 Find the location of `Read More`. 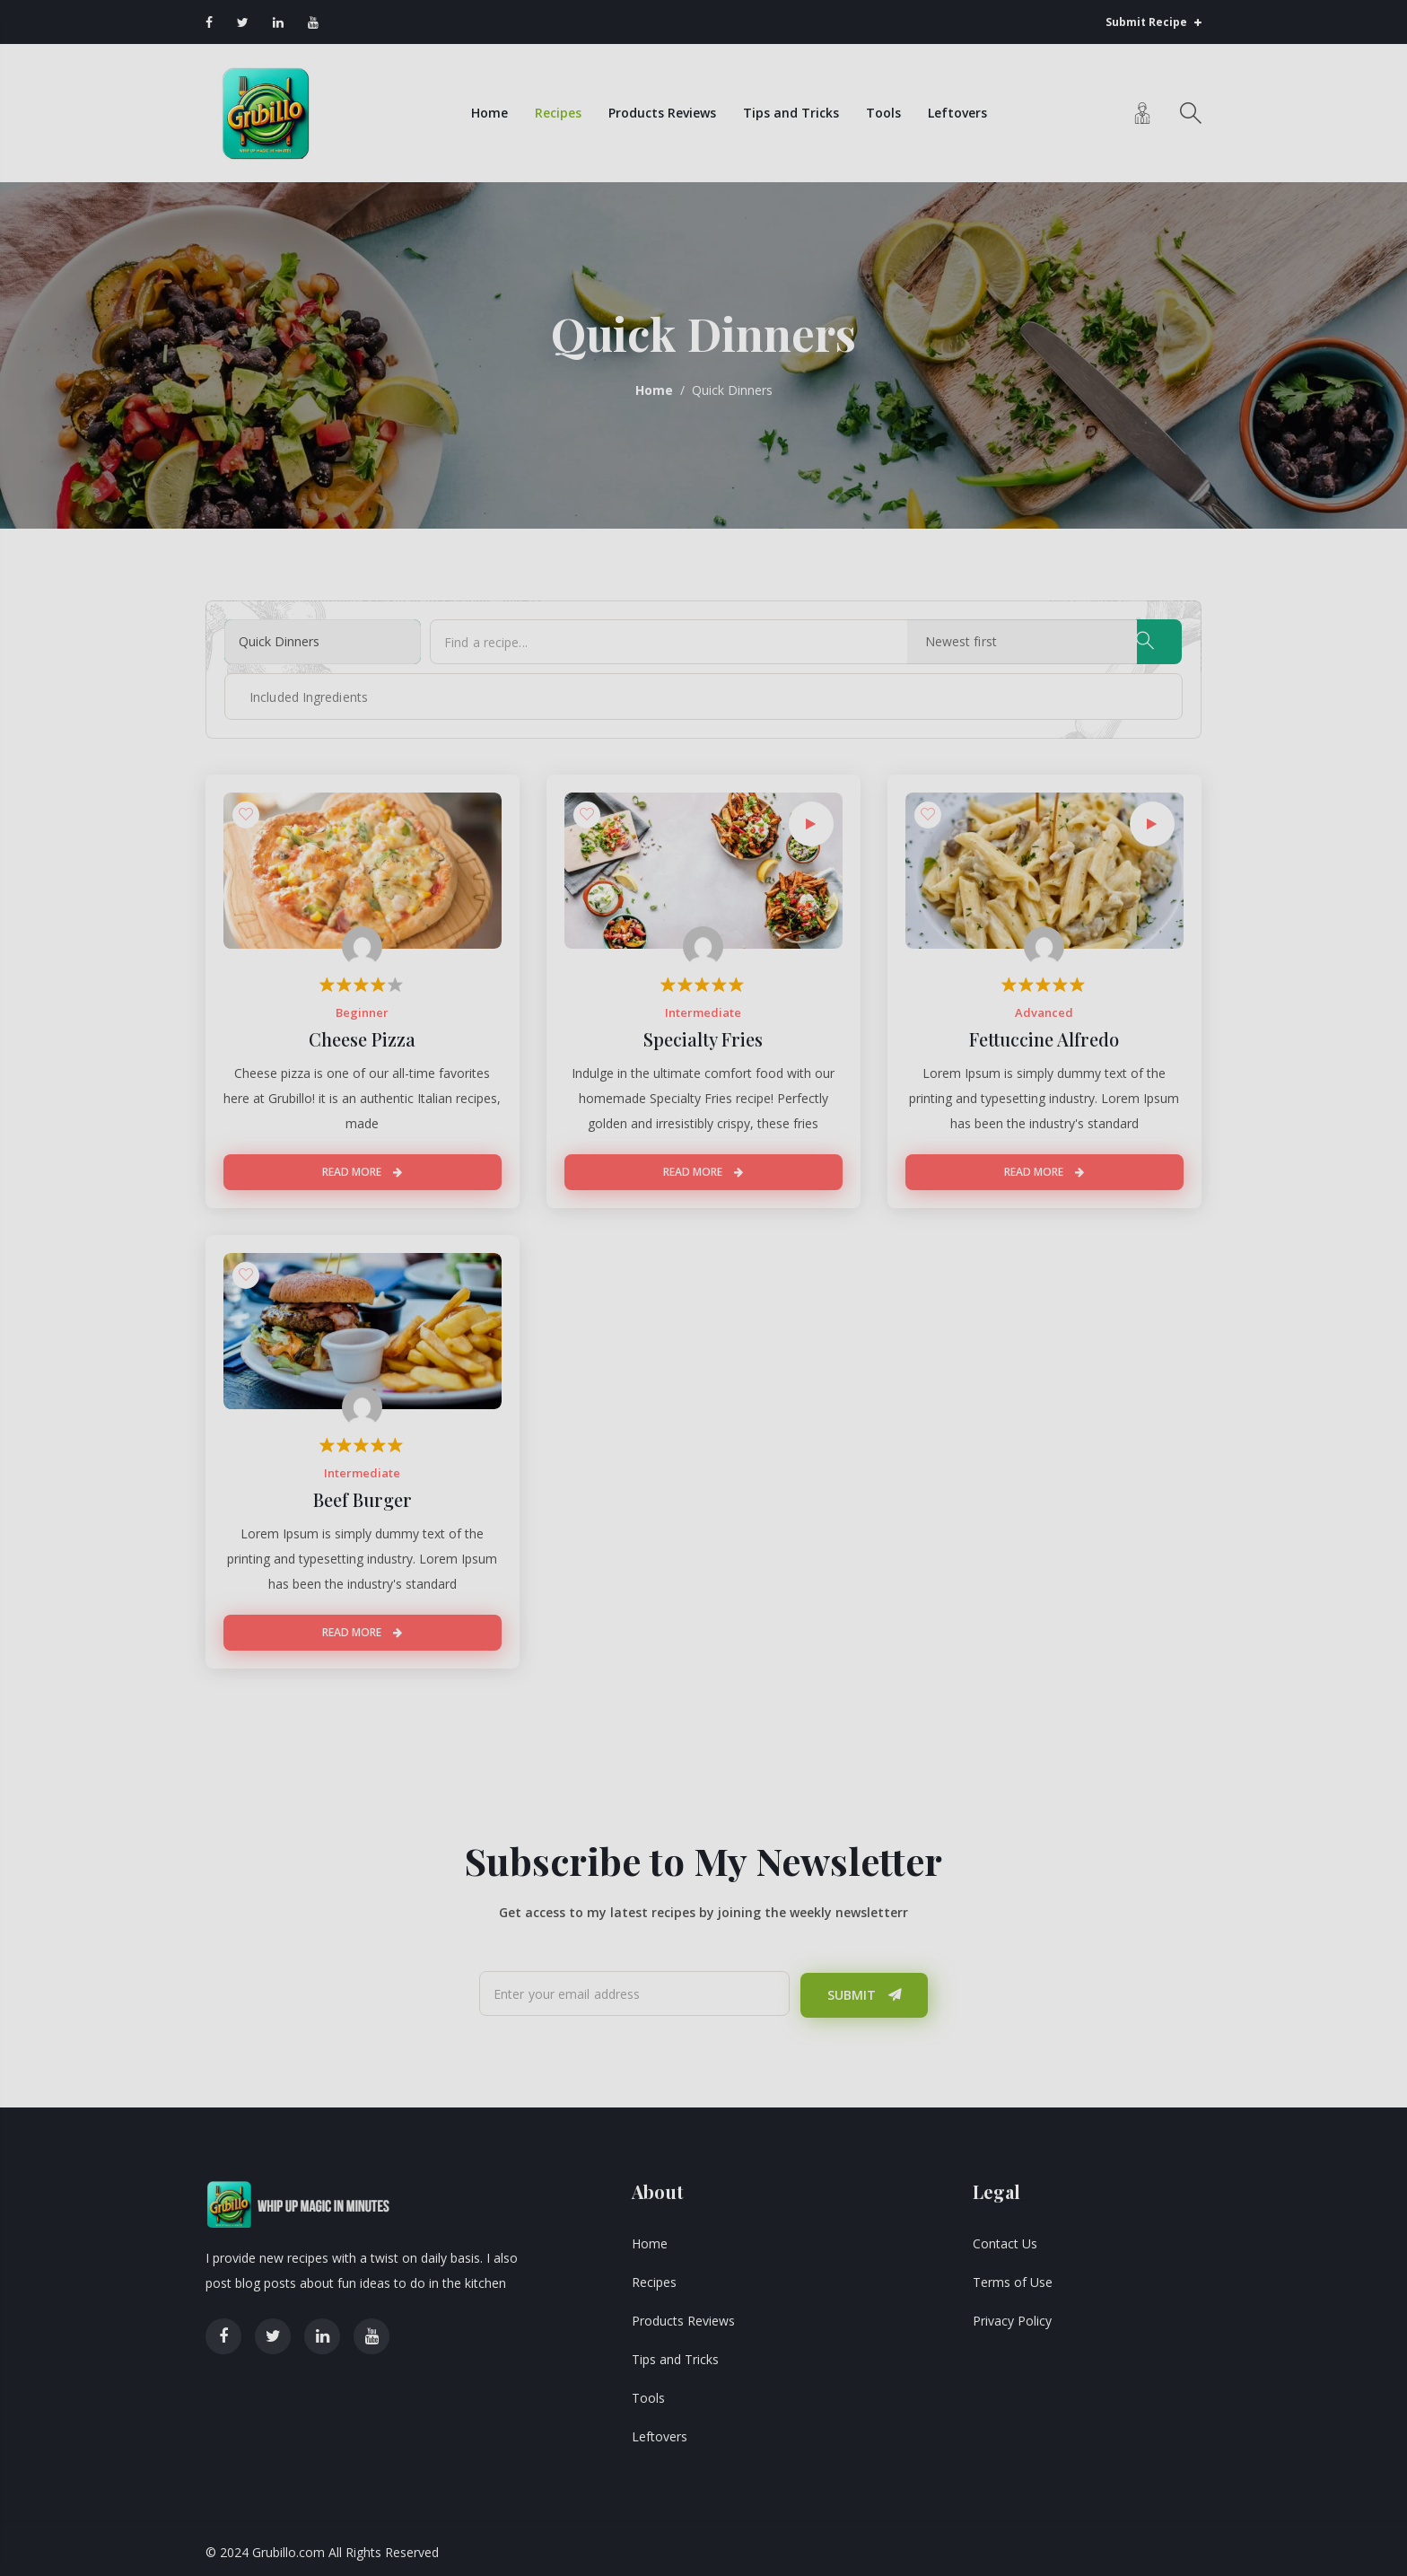

Read More is located at coordinates (362, 1168).